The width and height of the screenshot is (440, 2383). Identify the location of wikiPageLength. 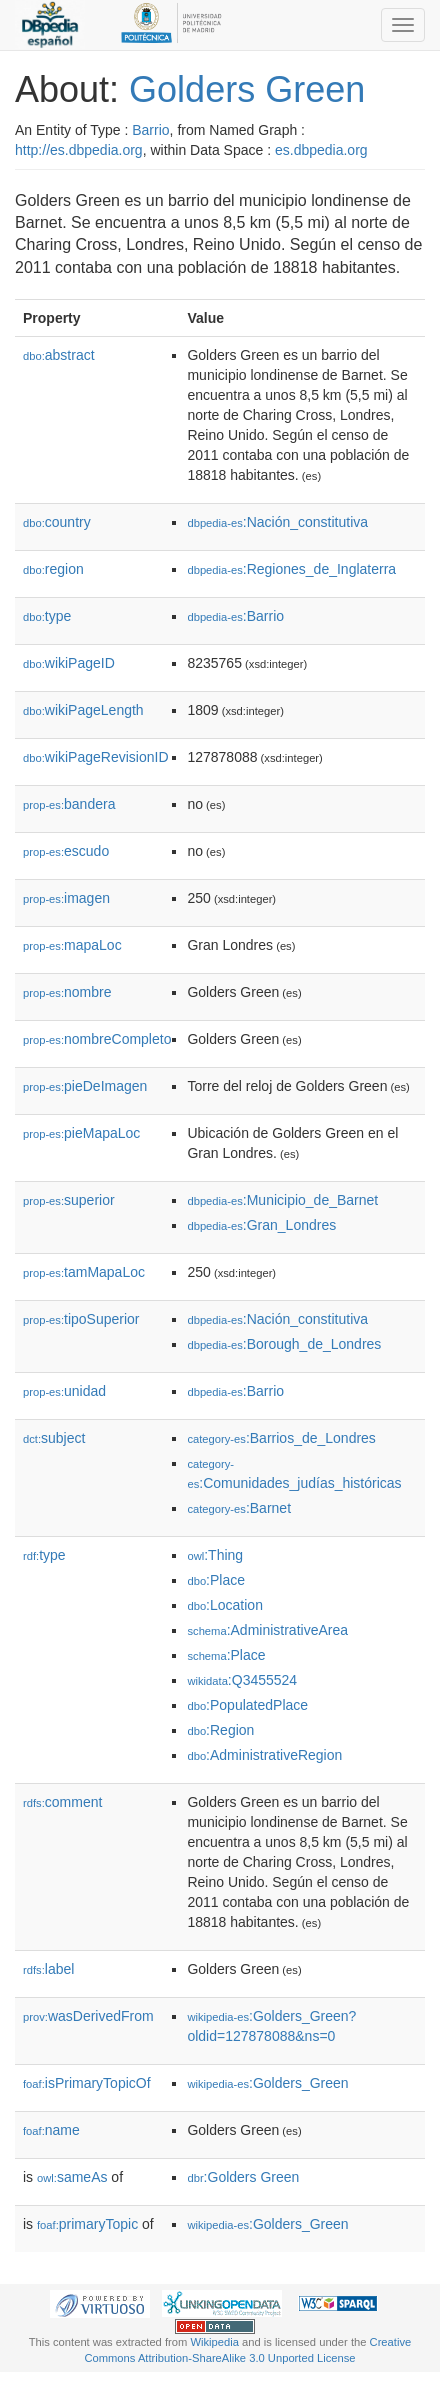
(83, 710).